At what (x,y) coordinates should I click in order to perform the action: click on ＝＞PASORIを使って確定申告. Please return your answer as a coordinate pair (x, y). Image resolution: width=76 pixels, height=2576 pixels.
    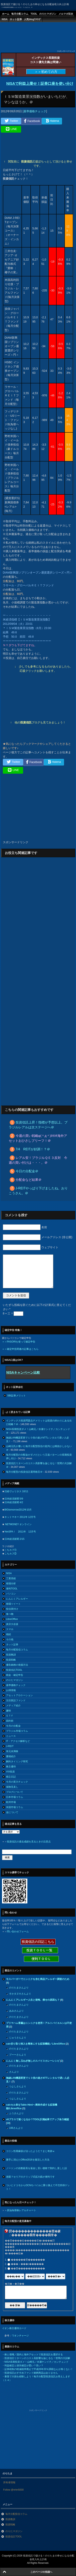
    Looking at the image, I should click on (18, 1341).